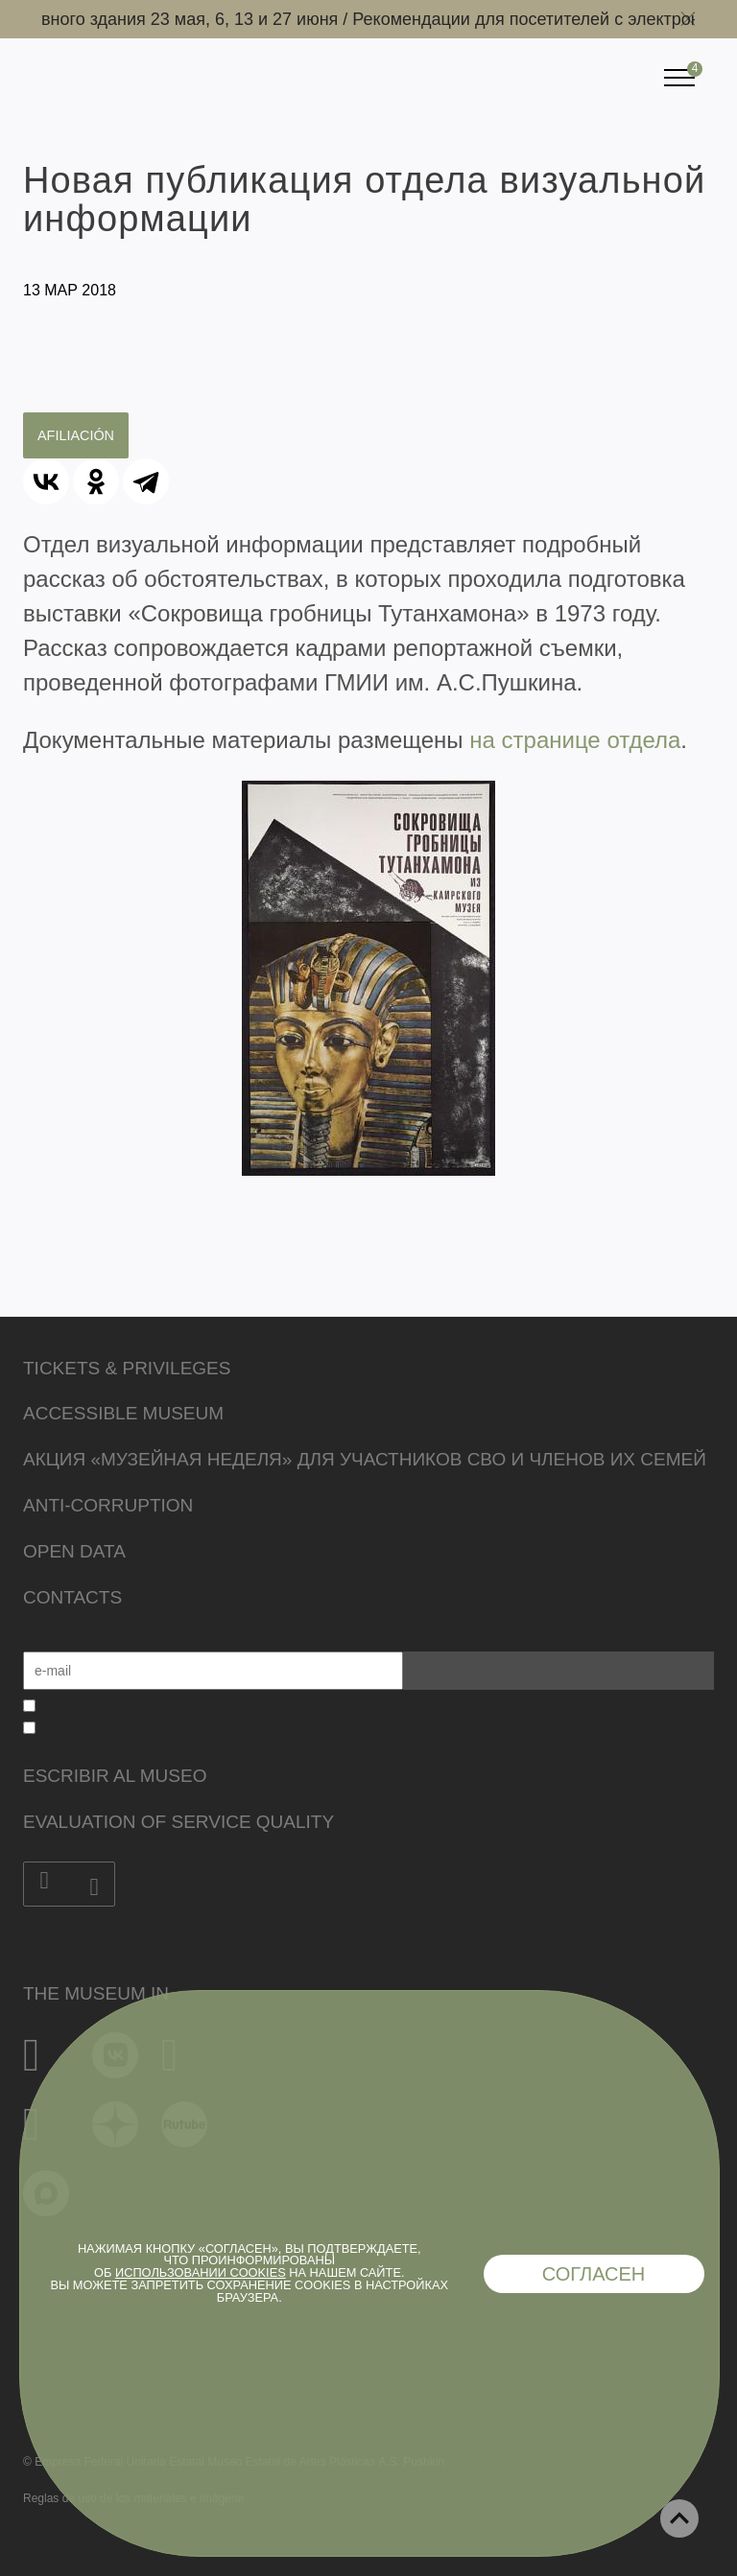 The image size is (737, 2576). I want to click on Open data, so click(74, 1551).